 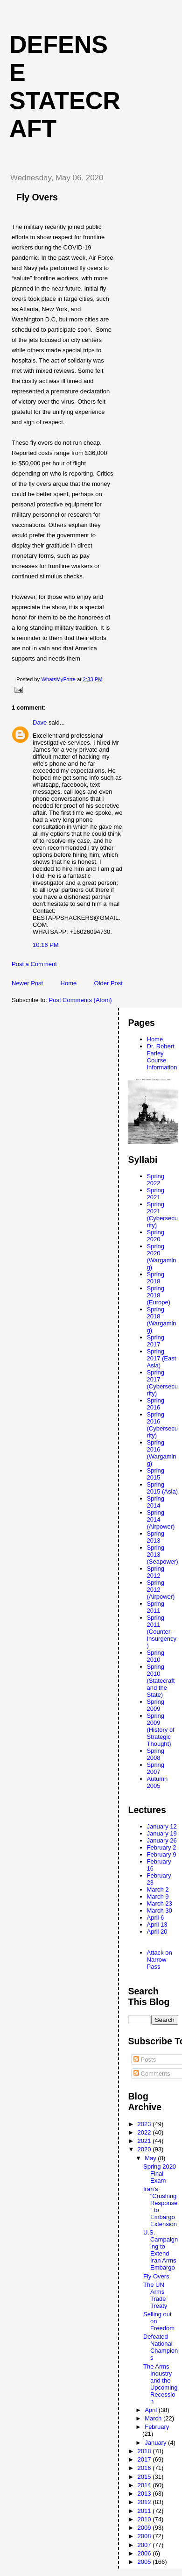 What do you see at coordinates (157, 2426) in the screenshot?
I see `February` at bounding box center [157, 2426].